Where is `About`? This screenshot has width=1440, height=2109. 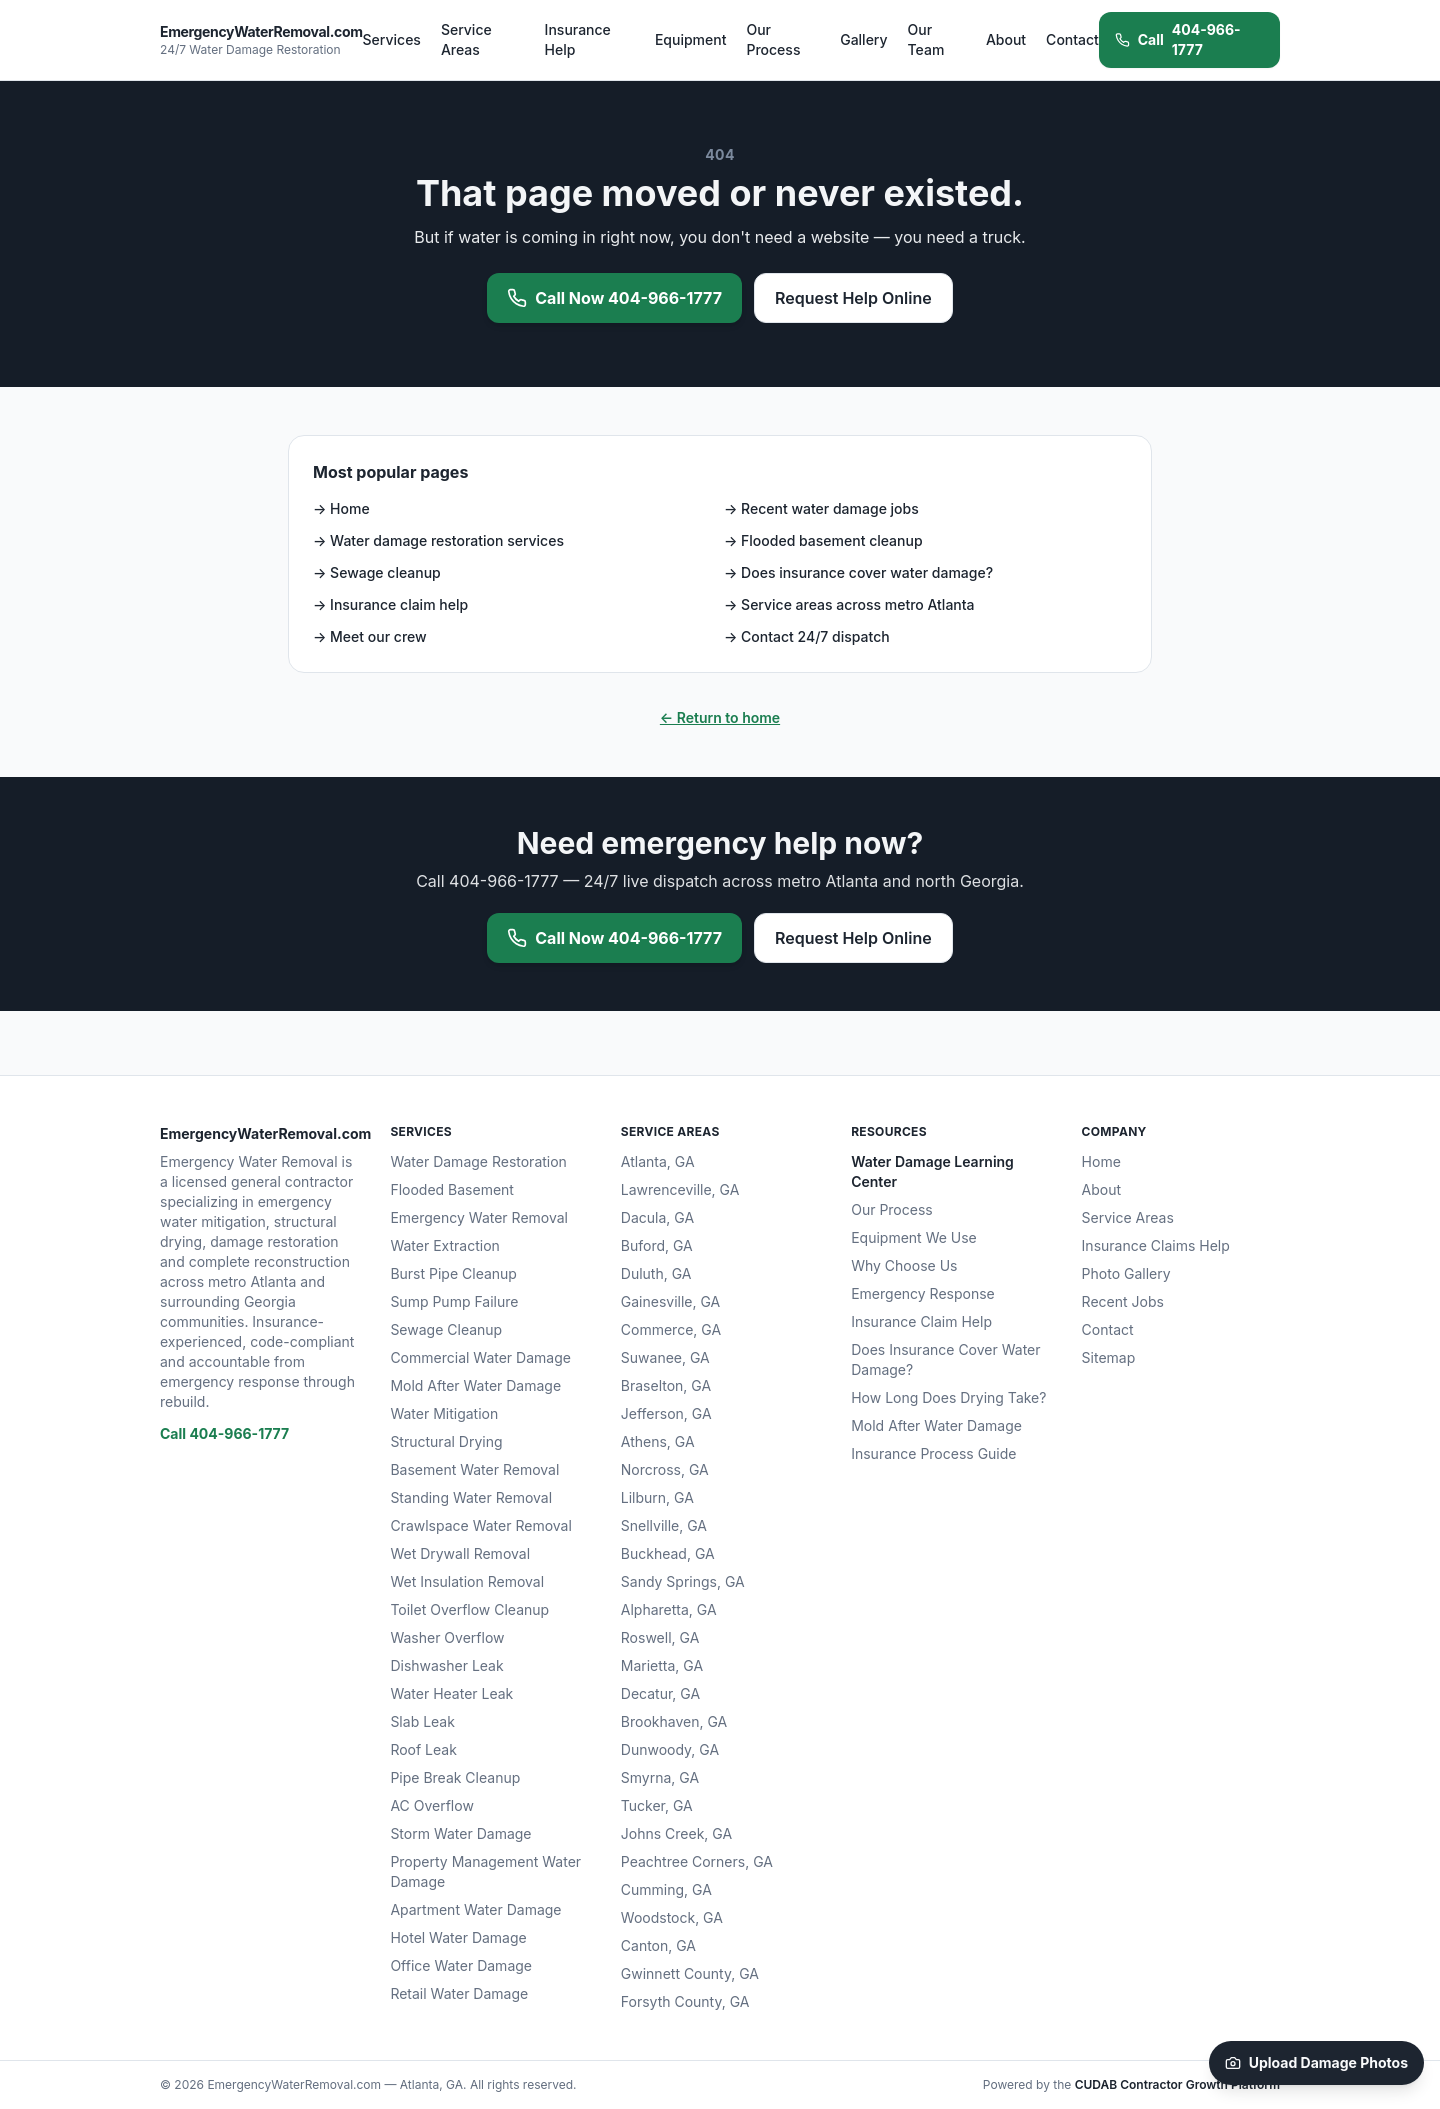 About is located at coordinates (1006, 39).